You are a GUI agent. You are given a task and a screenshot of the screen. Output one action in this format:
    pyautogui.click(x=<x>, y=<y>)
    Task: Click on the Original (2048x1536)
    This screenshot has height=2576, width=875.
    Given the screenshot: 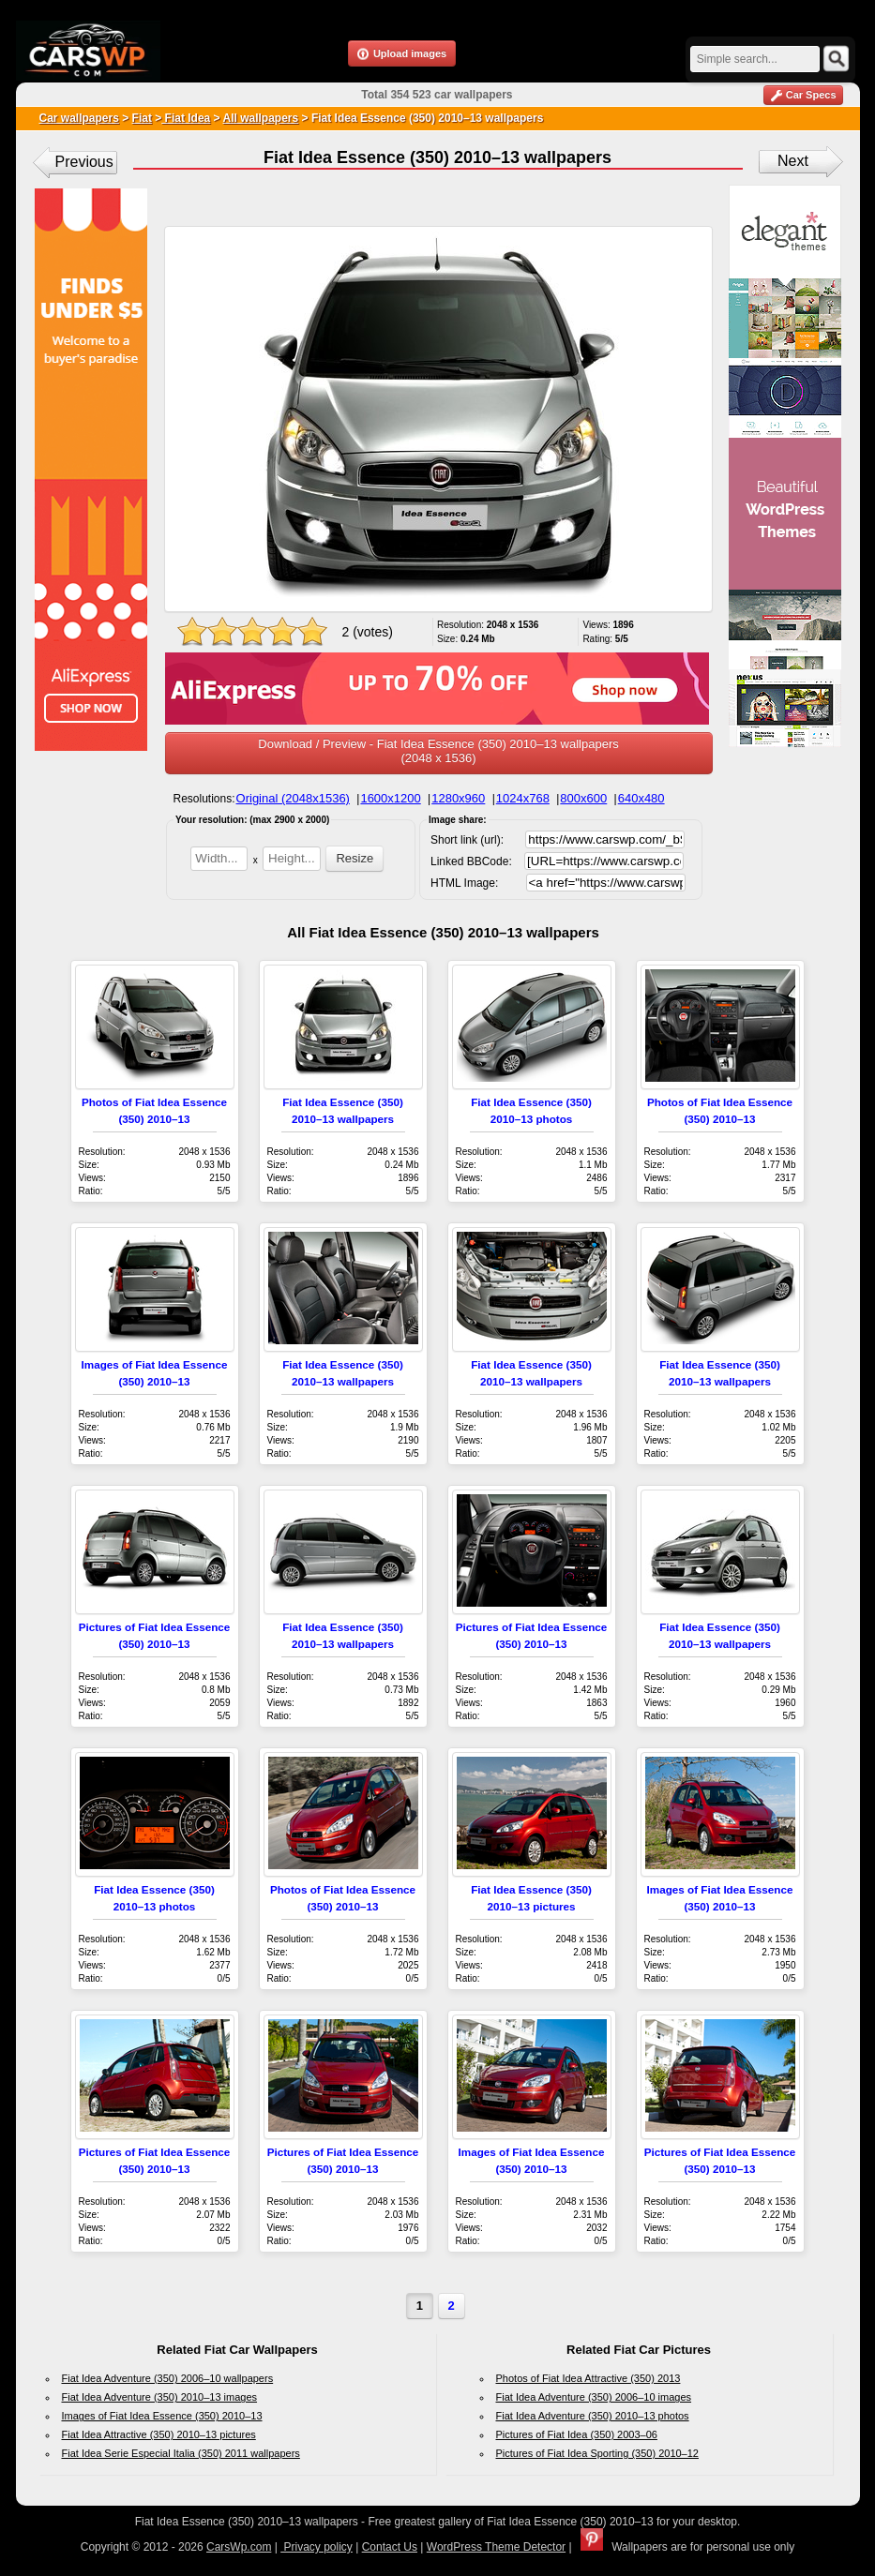 What is the action you would take?
    pyautogui.click(x=293, y=798)
    